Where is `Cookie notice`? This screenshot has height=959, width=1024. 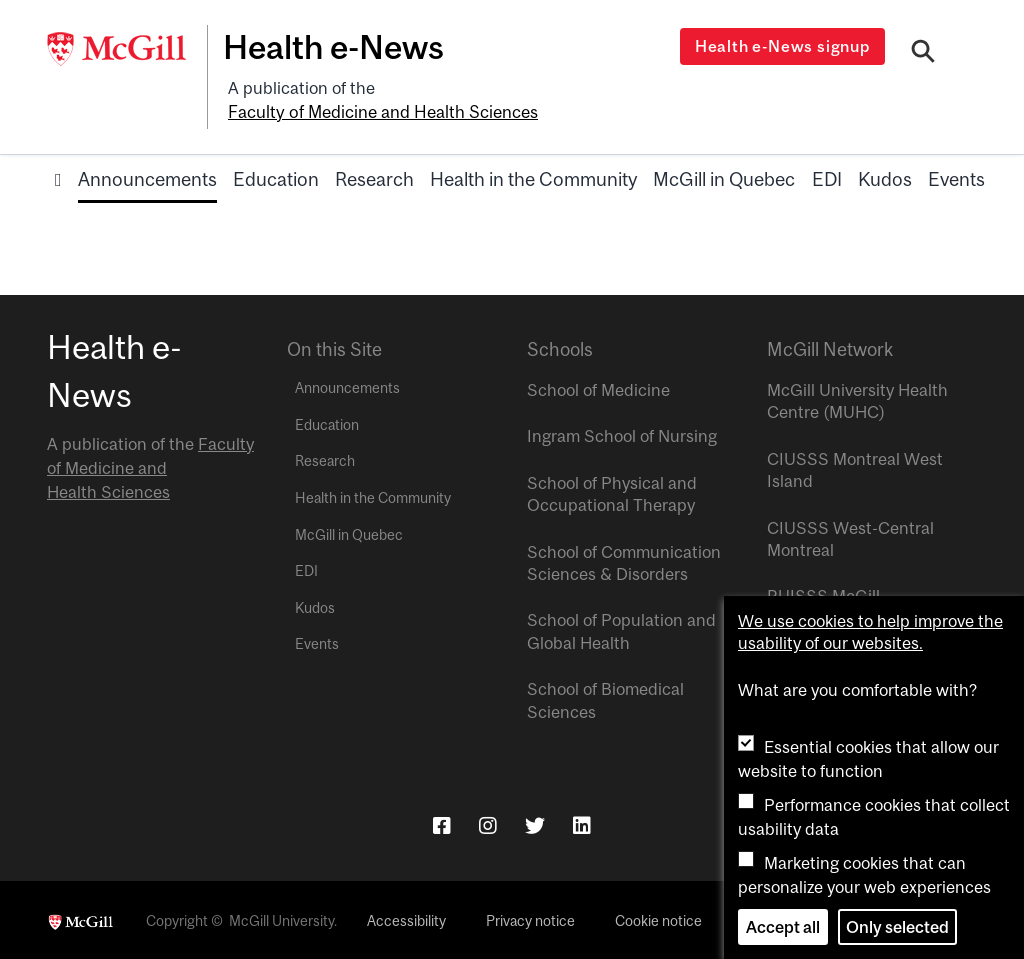
Cookie notice is located at coordinates (658, 919).